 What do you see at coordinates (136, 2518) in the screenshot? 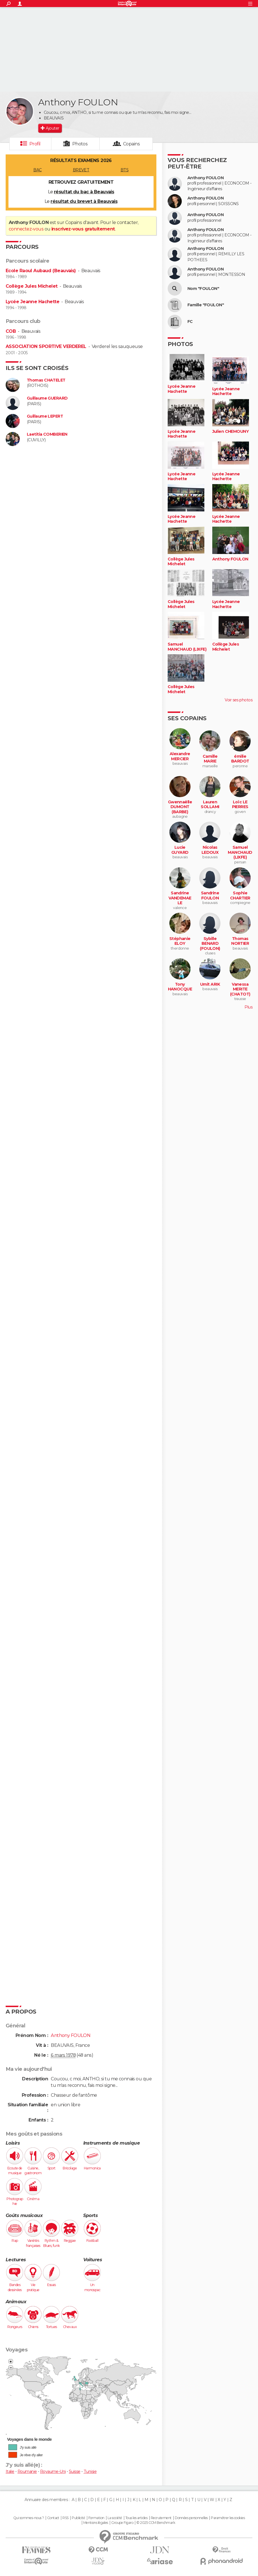
I see `Tous les articles` at bounding box center [136, 2518].